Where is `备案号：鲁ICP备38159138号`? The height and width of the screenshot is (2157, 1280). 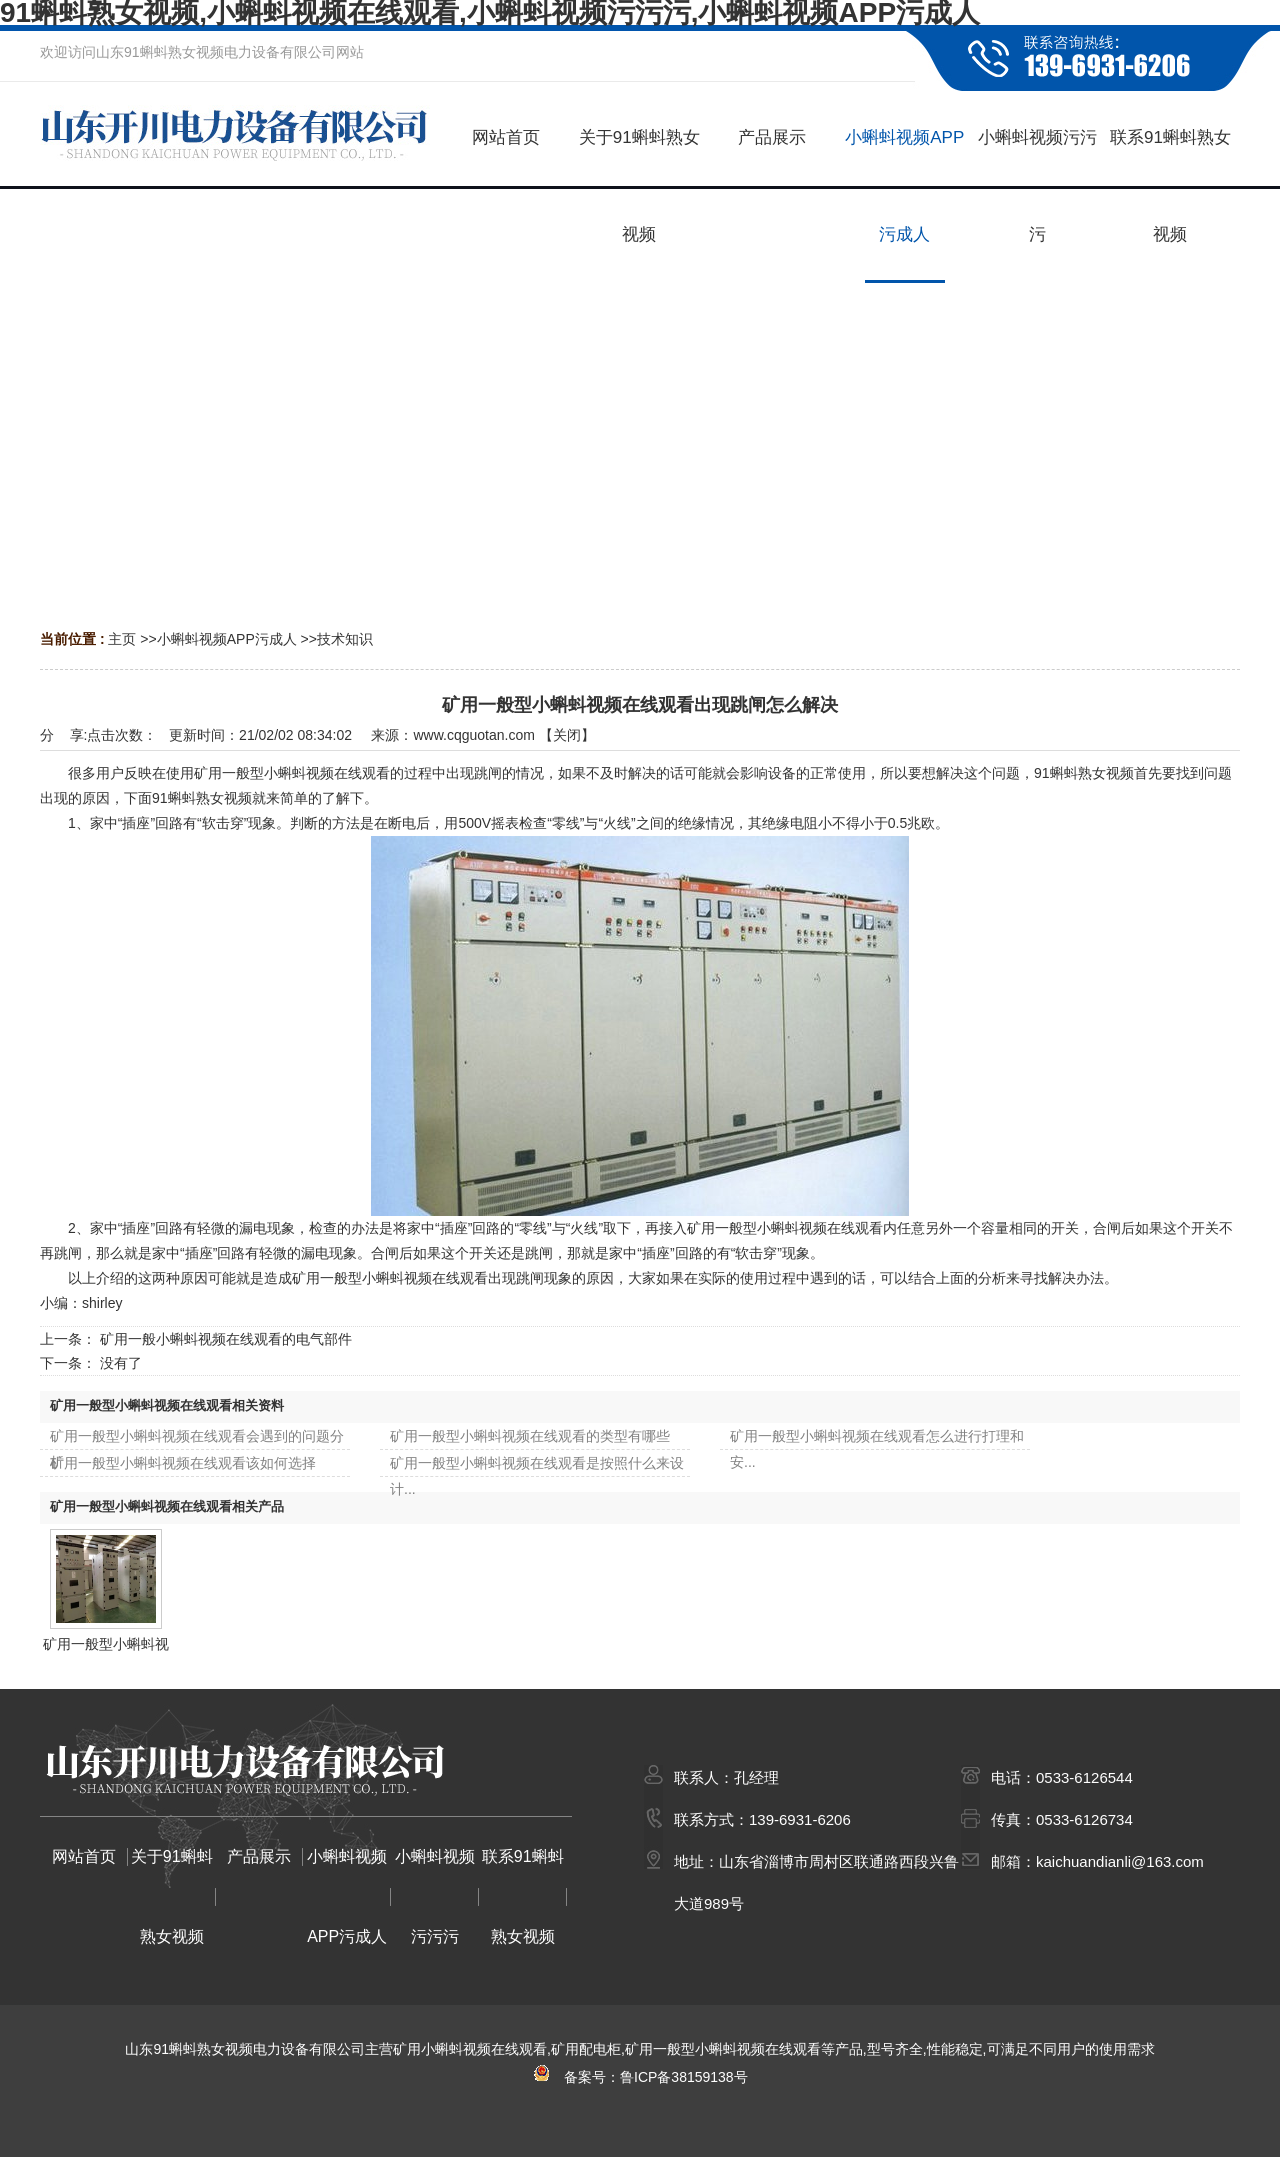 备案号：鲁ICP备38159138号 is located at coordinates (639, 2077).